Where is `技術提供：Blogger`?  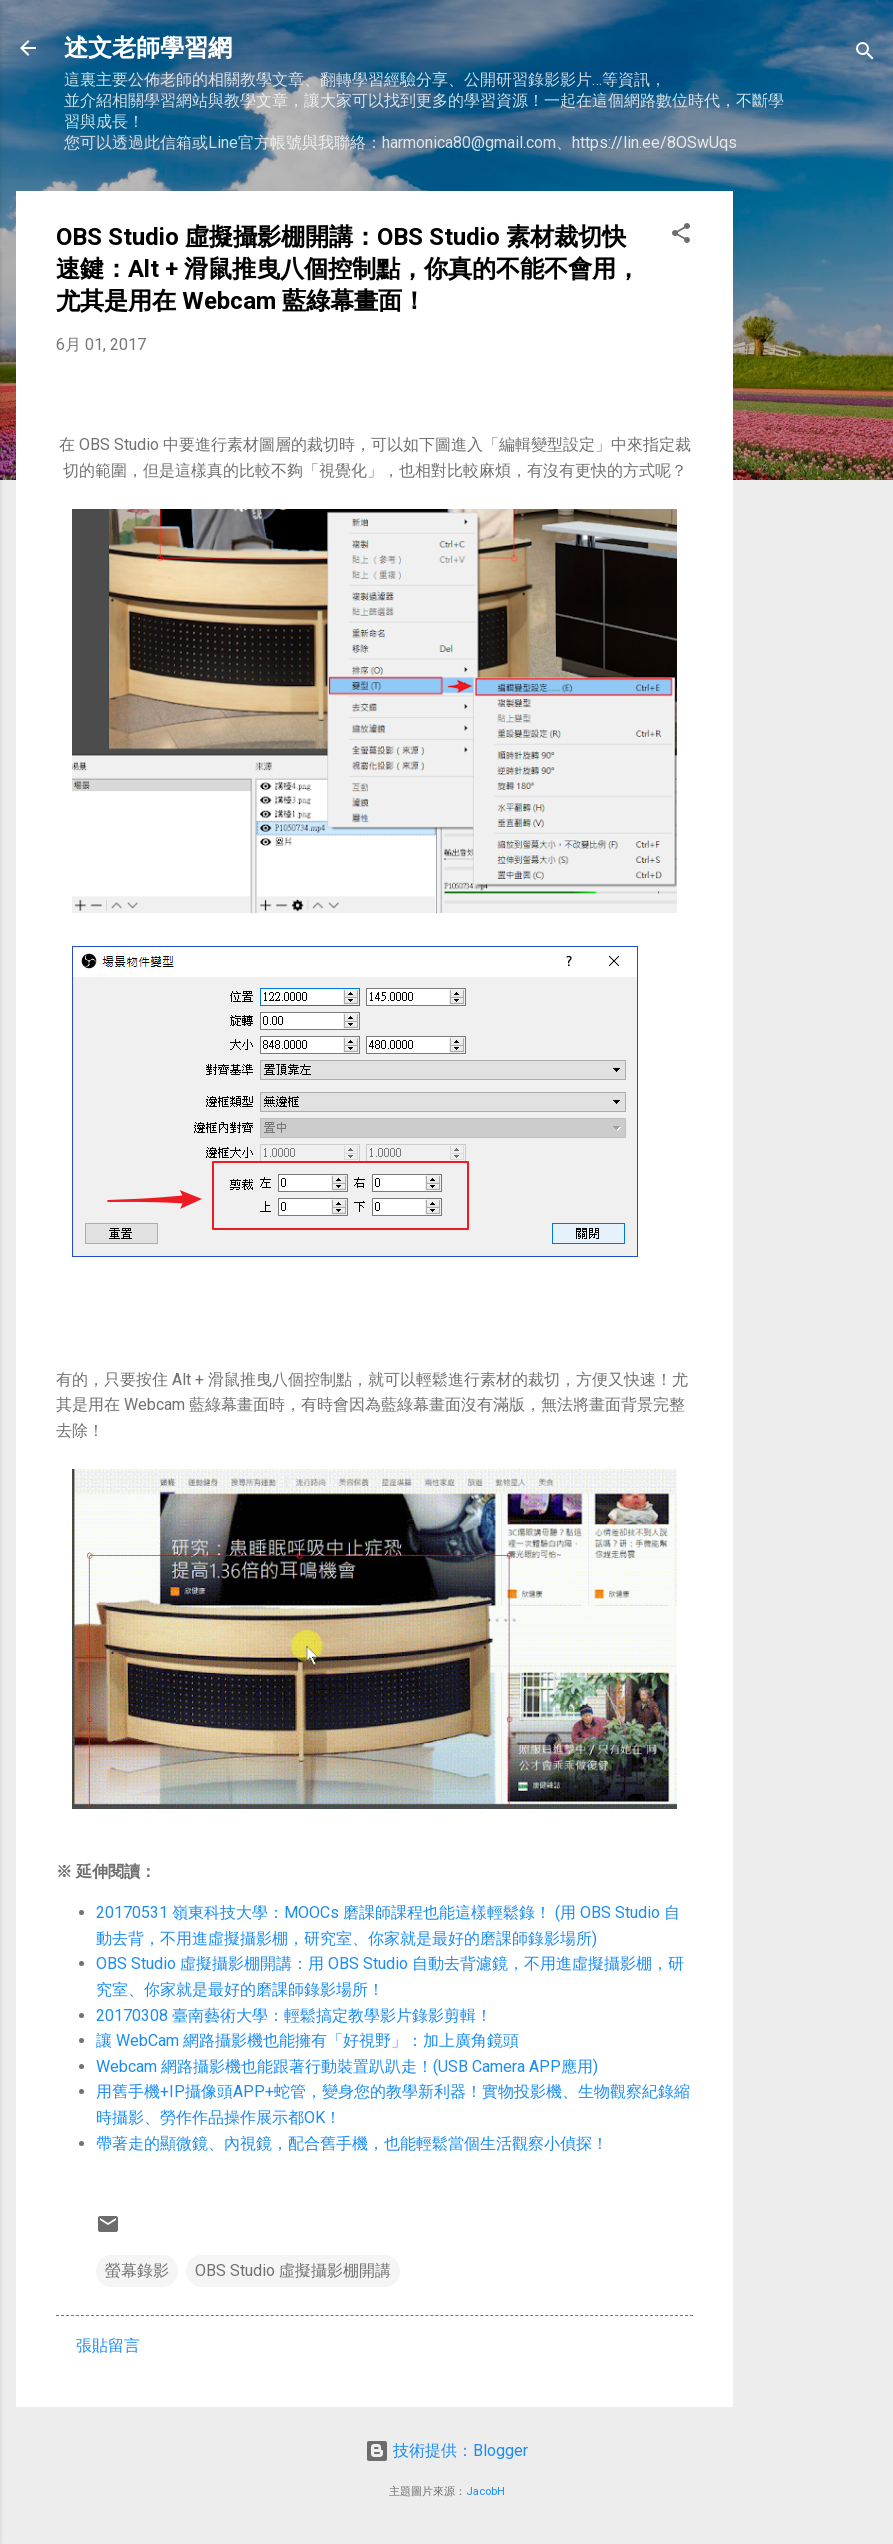
技術提供：Blogger is located at coordinates (446, 2450).